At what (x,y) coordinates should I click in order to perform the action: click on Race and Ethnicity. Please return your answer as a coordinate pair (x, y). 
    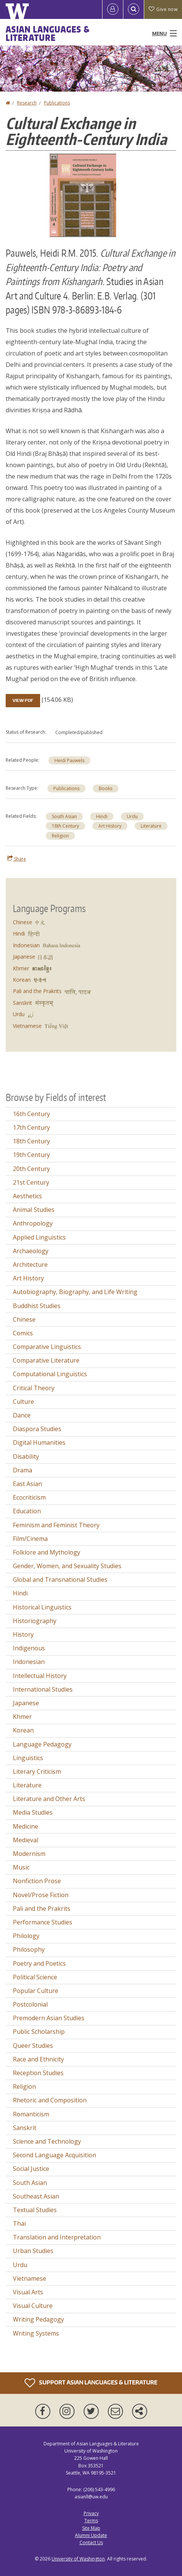
    Looking at the image, I should click on (38, 2059).